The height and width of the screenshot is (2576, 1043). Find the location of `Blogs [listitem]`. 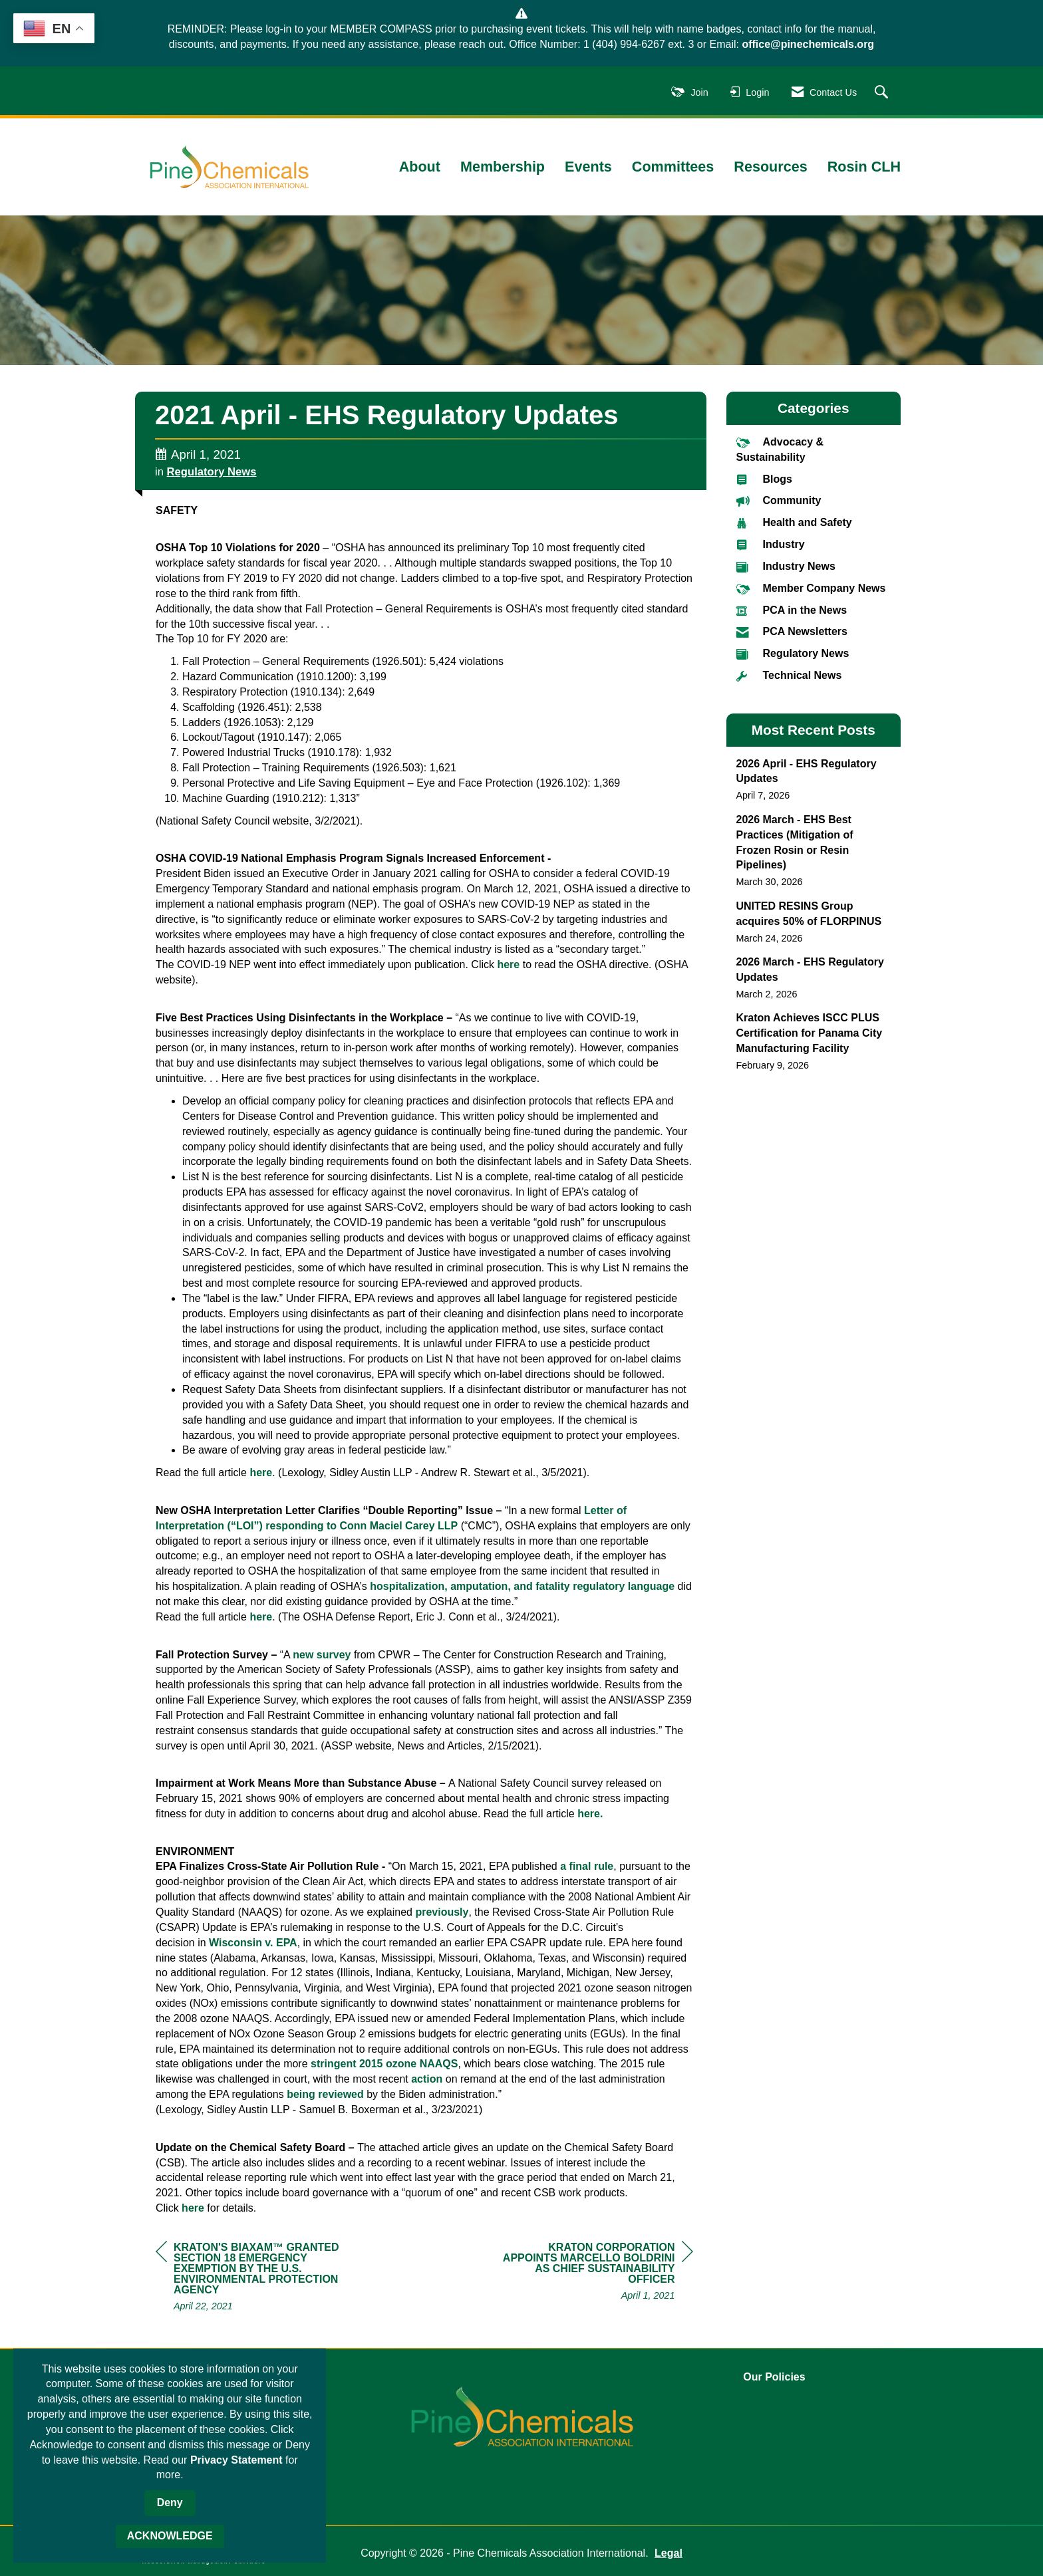

Blogs [listitem] is located at coordinates (764, 479).